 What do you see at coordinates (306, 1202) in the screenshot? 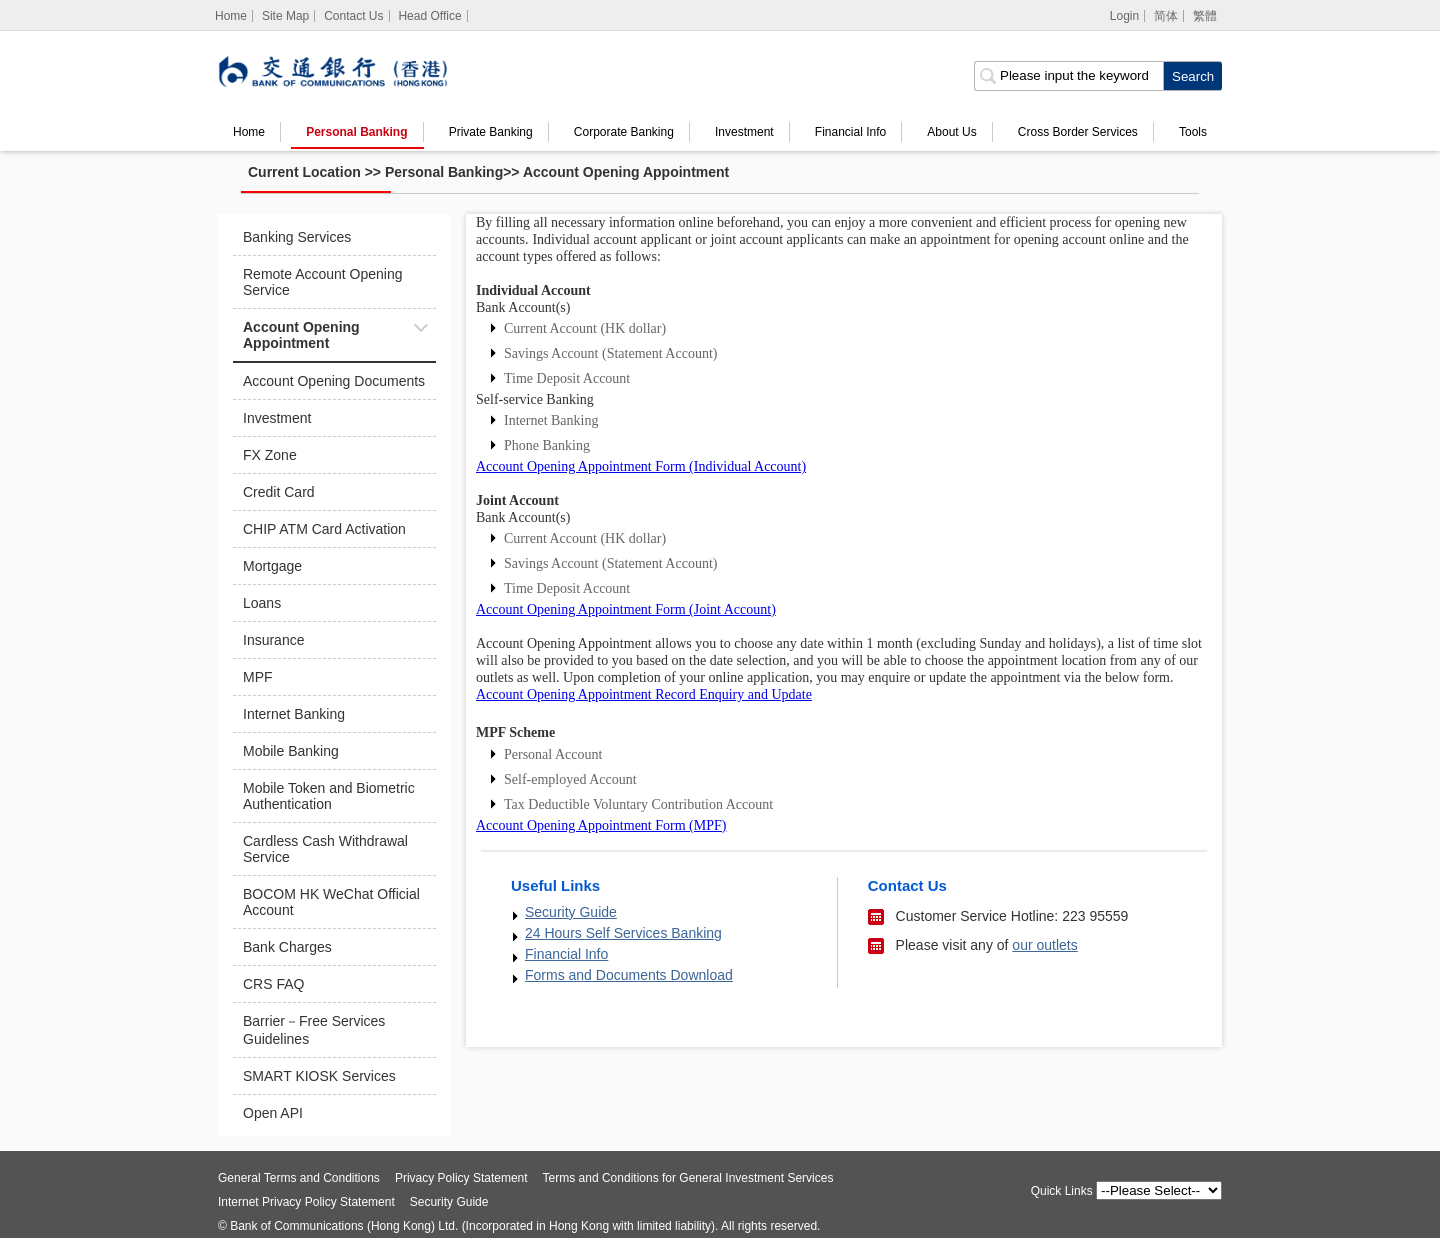
I see `Internet Privacy Policy Statement` at bounding box center [306, 1202].